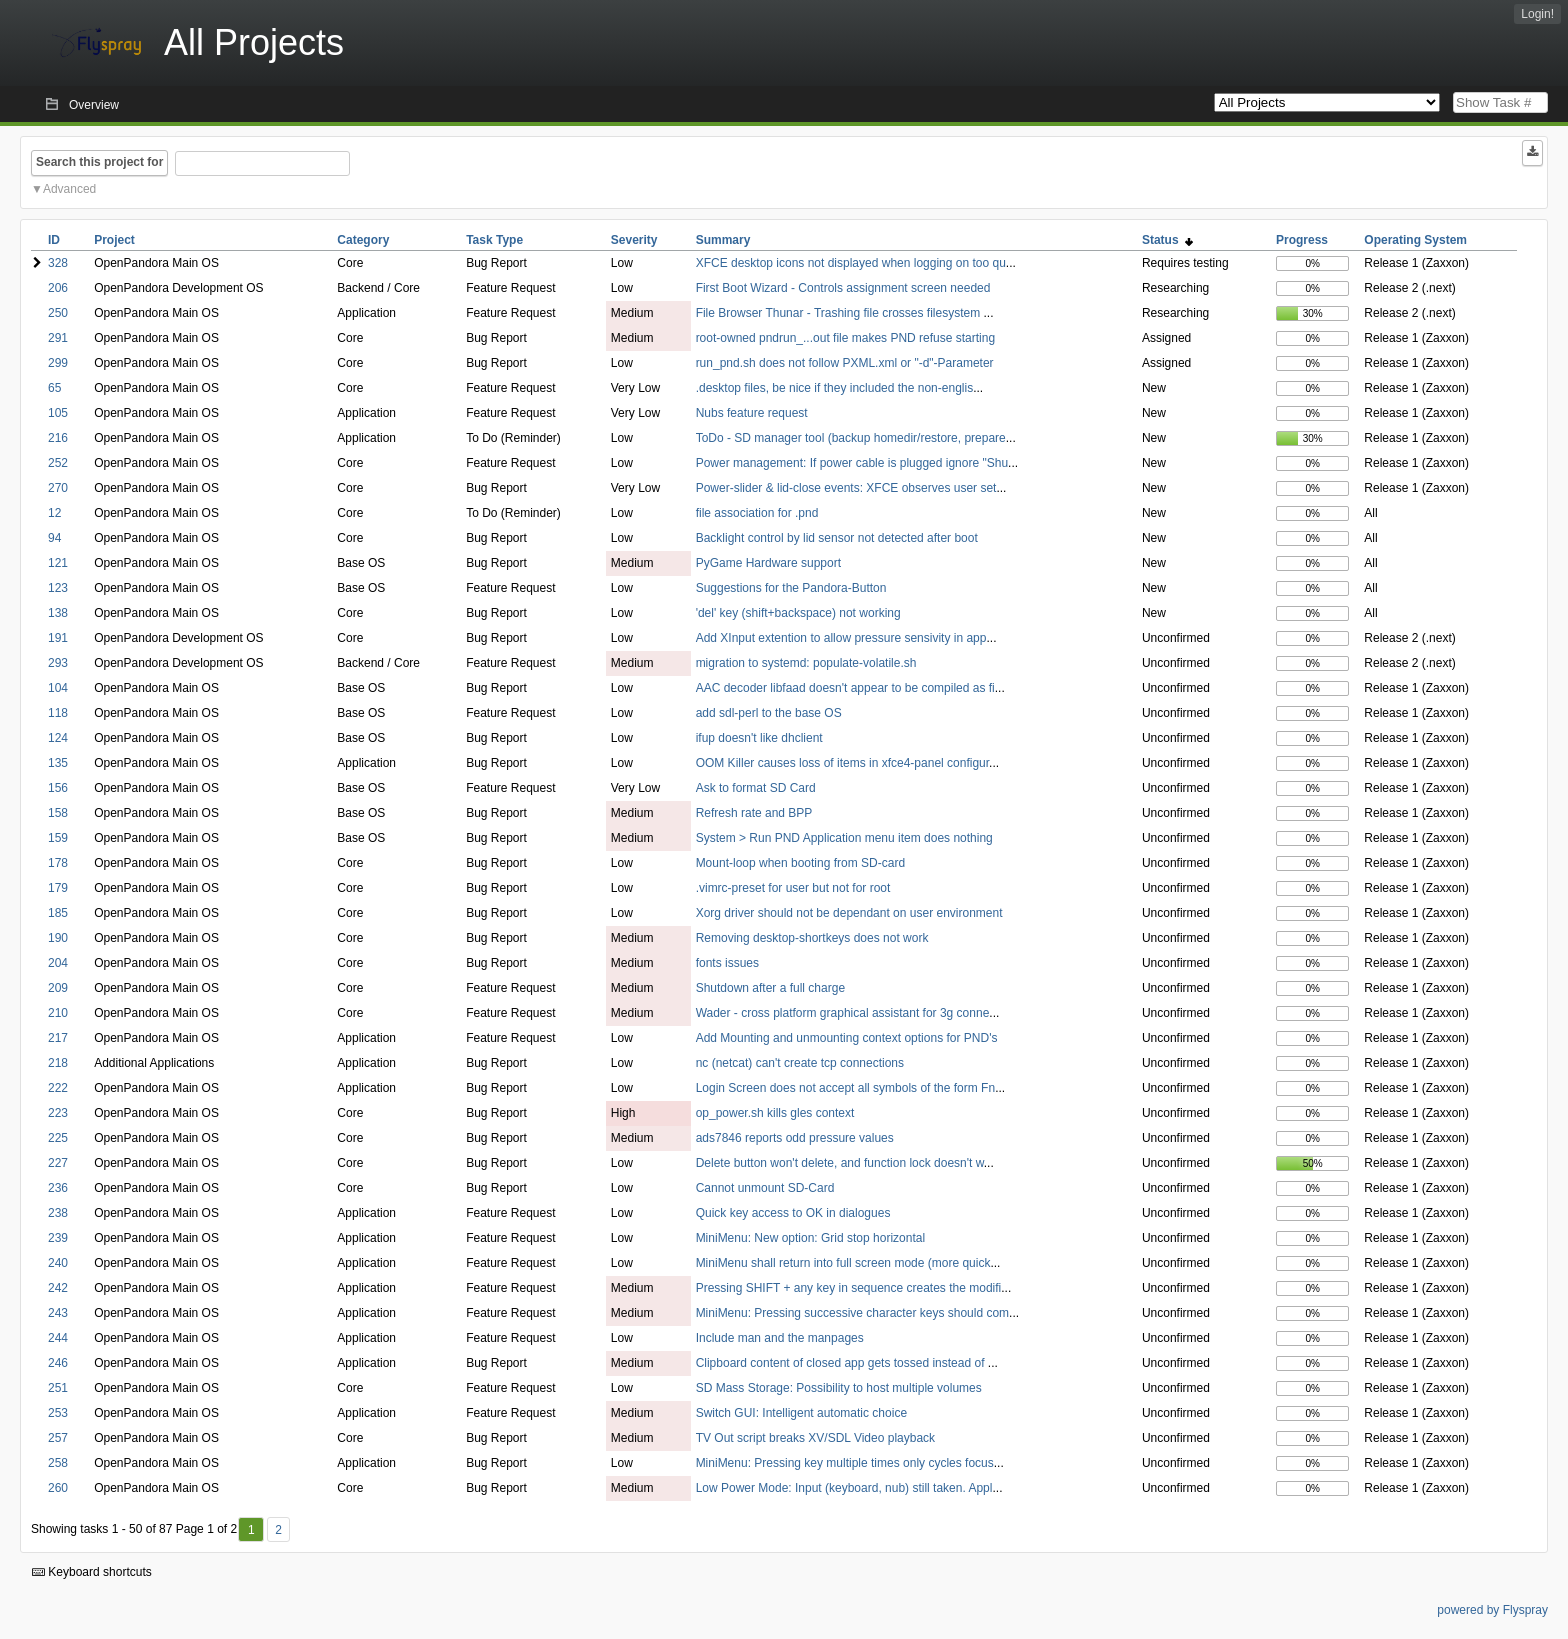 Image resolution: width=1568 pixels, height=1639 pixels. What do you see at coordinates (845, 363) in the screenshot?
I see `run_pnd.sh does not follow PXML.xml or "-d"-Parameter` at bounding box center [845, 363].